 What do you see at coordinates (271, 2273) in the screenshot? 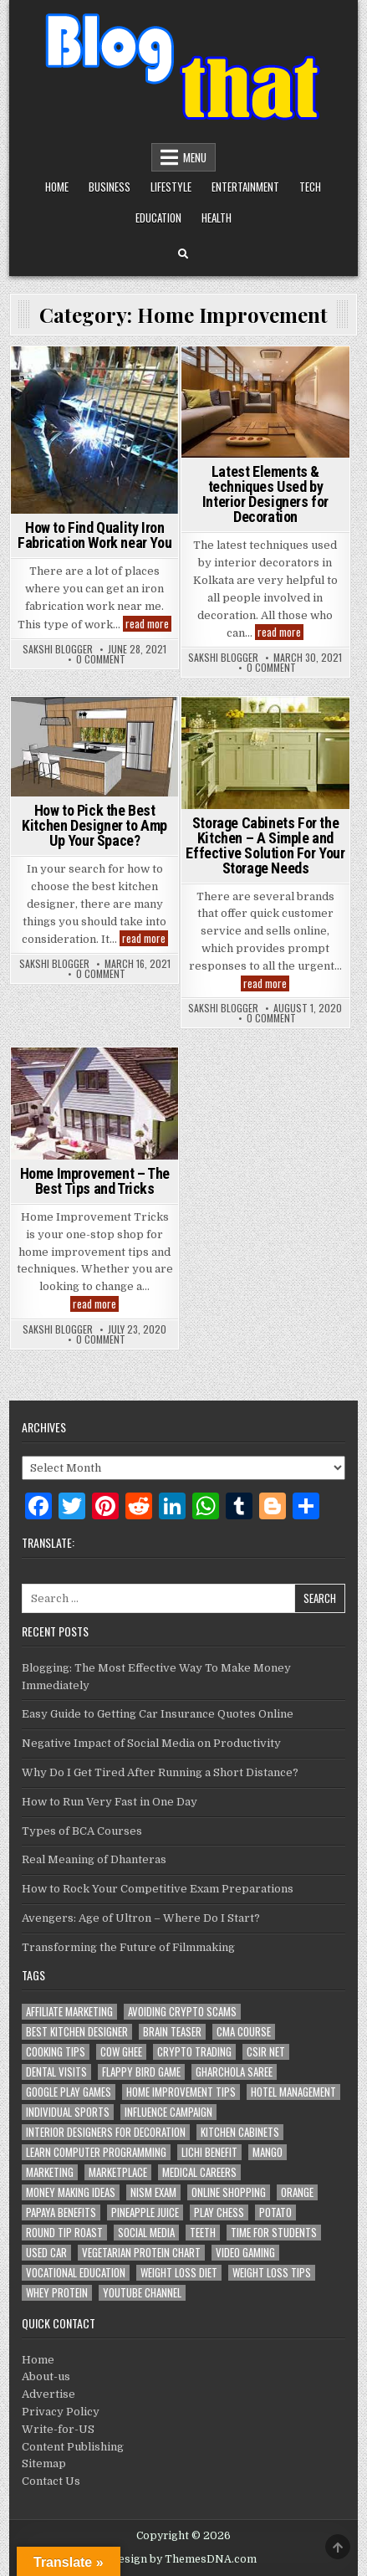
I see `Weight loss tips [Weight loss tips (1 item)]` at bounding box center [271, 2273].